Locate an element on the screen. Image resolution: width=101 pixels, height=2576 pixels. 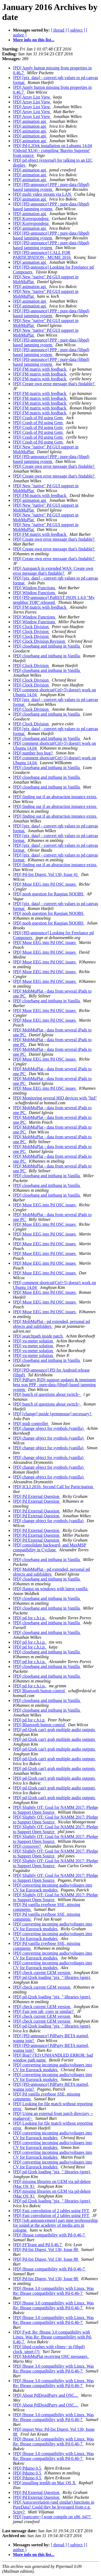
[PD] About PdDroidParty and OSC... is located at coordinates (46, 2395).